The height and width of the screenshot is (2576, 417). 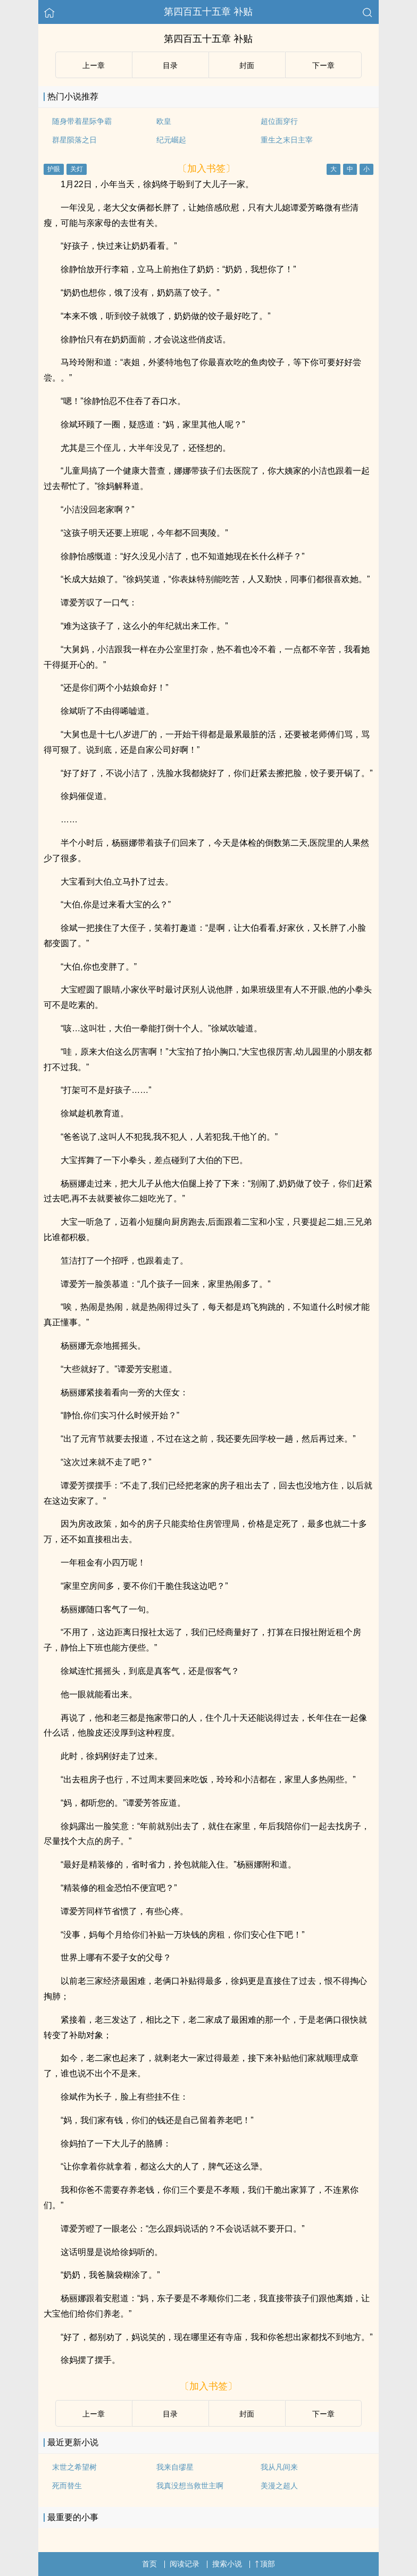 I want to click on 纪元崛起, so click(x=171, y=140).